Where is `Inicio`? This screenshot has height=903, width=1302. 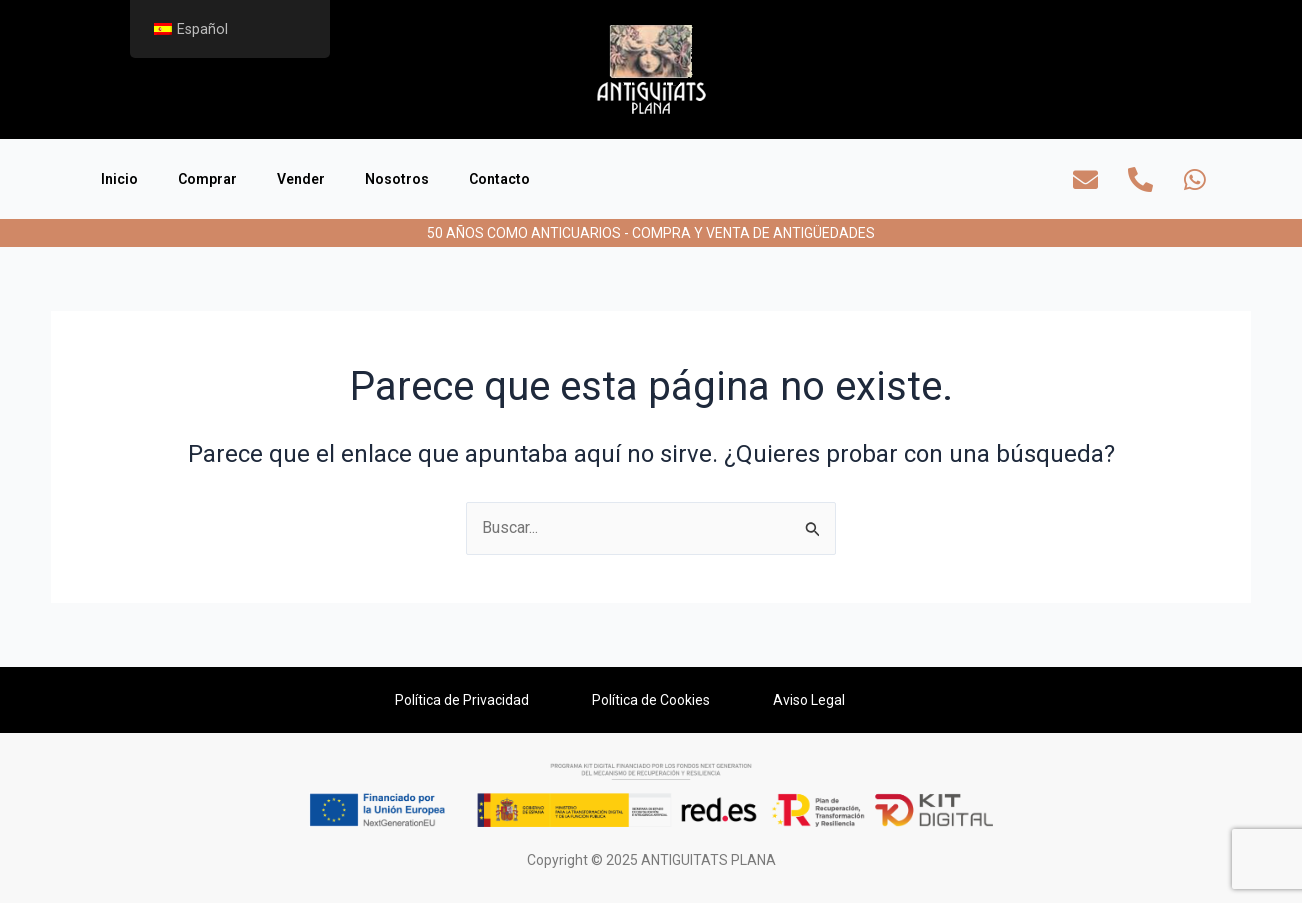
Inicio is located at coordinates (119, 179).